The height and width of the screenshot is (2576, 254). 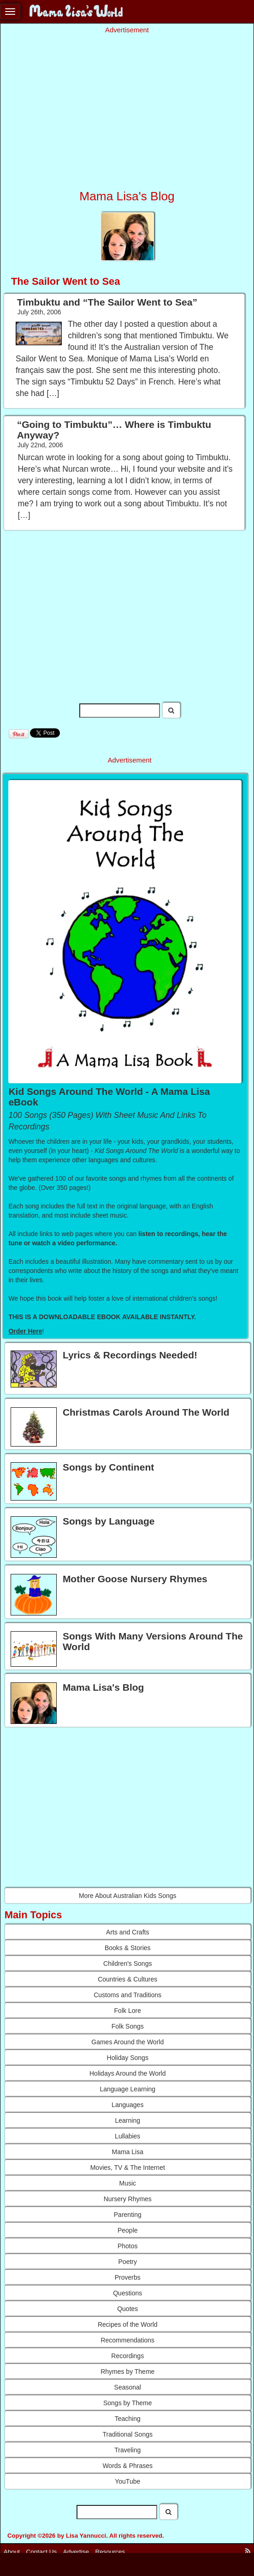 What do you see at coordinates (128, 2214) in the screenshot?
I see `Parenting` at bounding box center [128, 2214].